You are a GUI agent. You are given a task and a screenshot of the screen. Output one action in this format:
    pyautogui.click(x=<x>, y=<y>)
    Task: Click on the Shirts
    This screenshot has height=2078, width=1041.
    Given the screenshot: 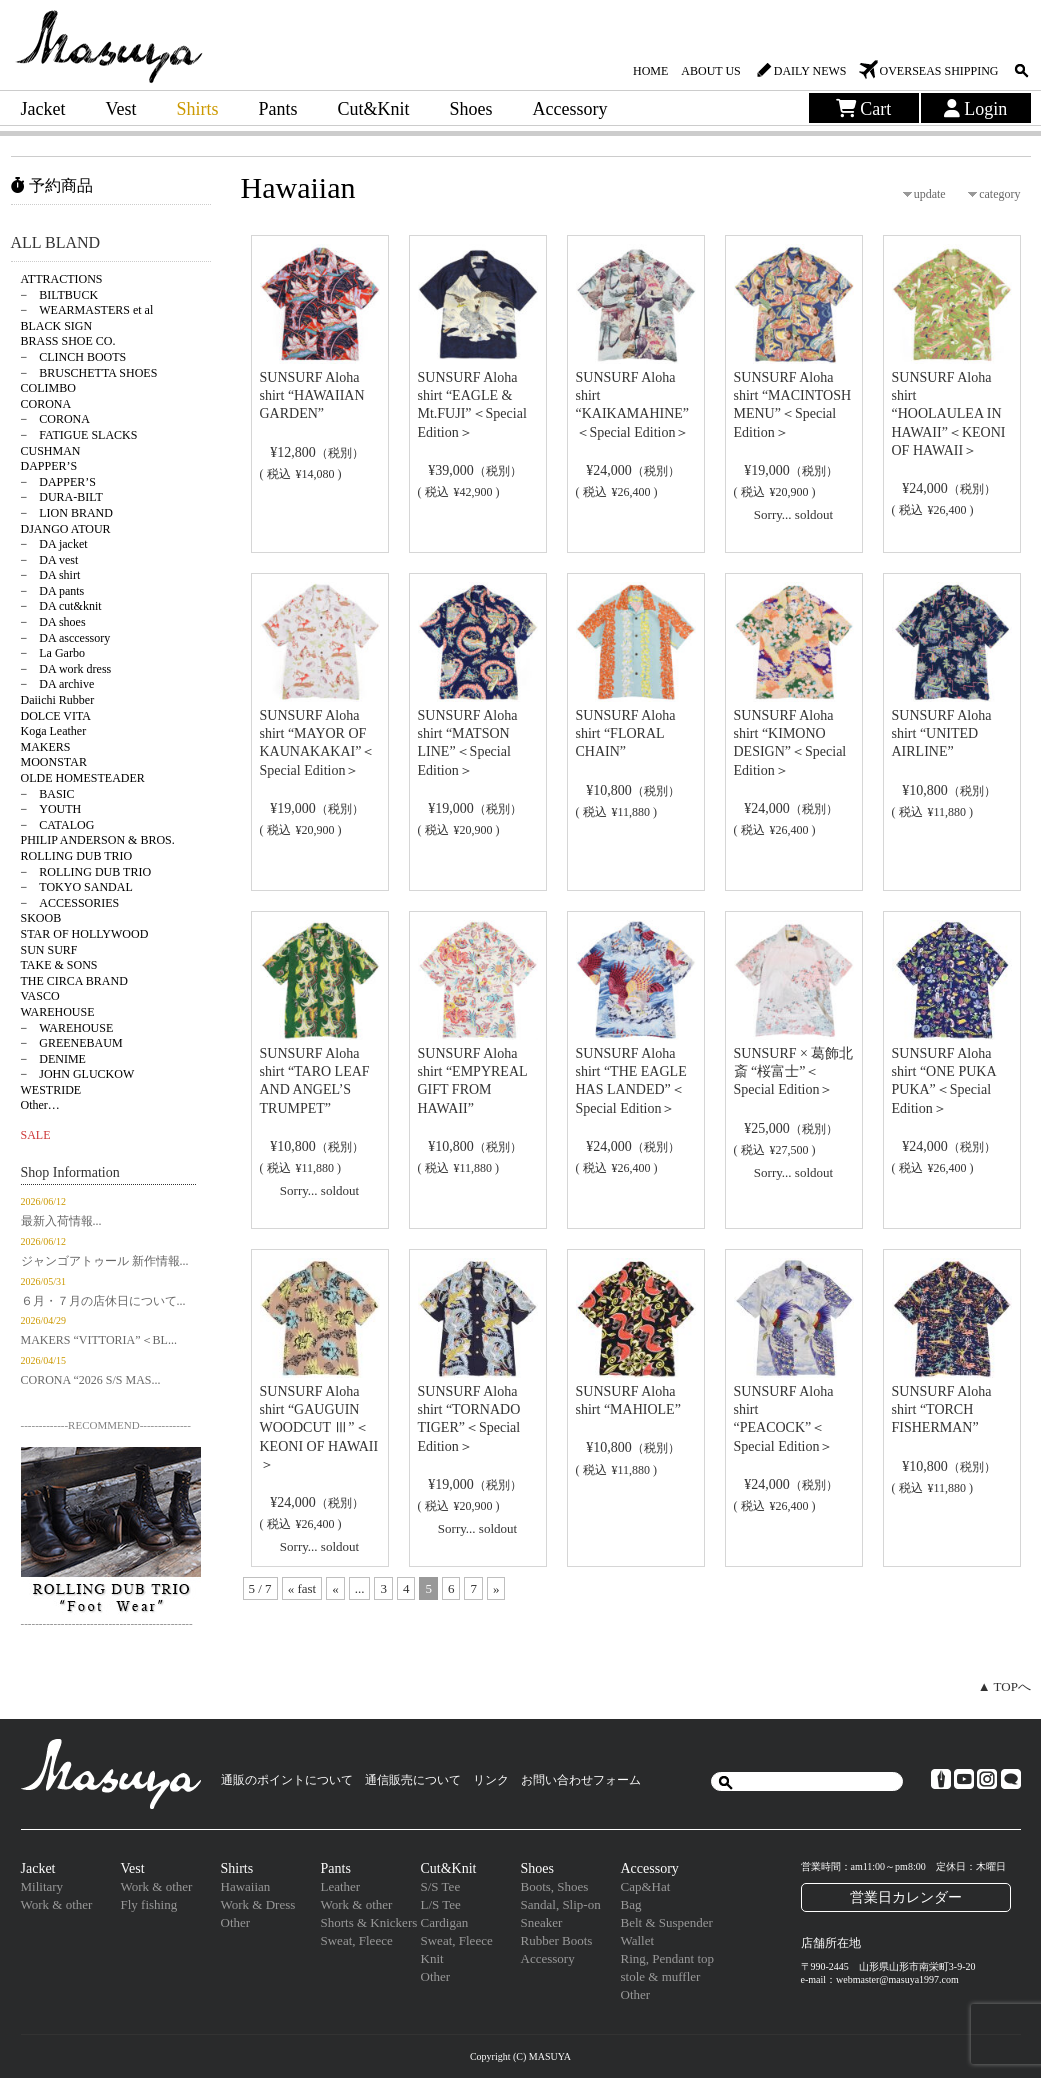 What is the action you would take?
    pyautogui.click(x=197, y=109)
    